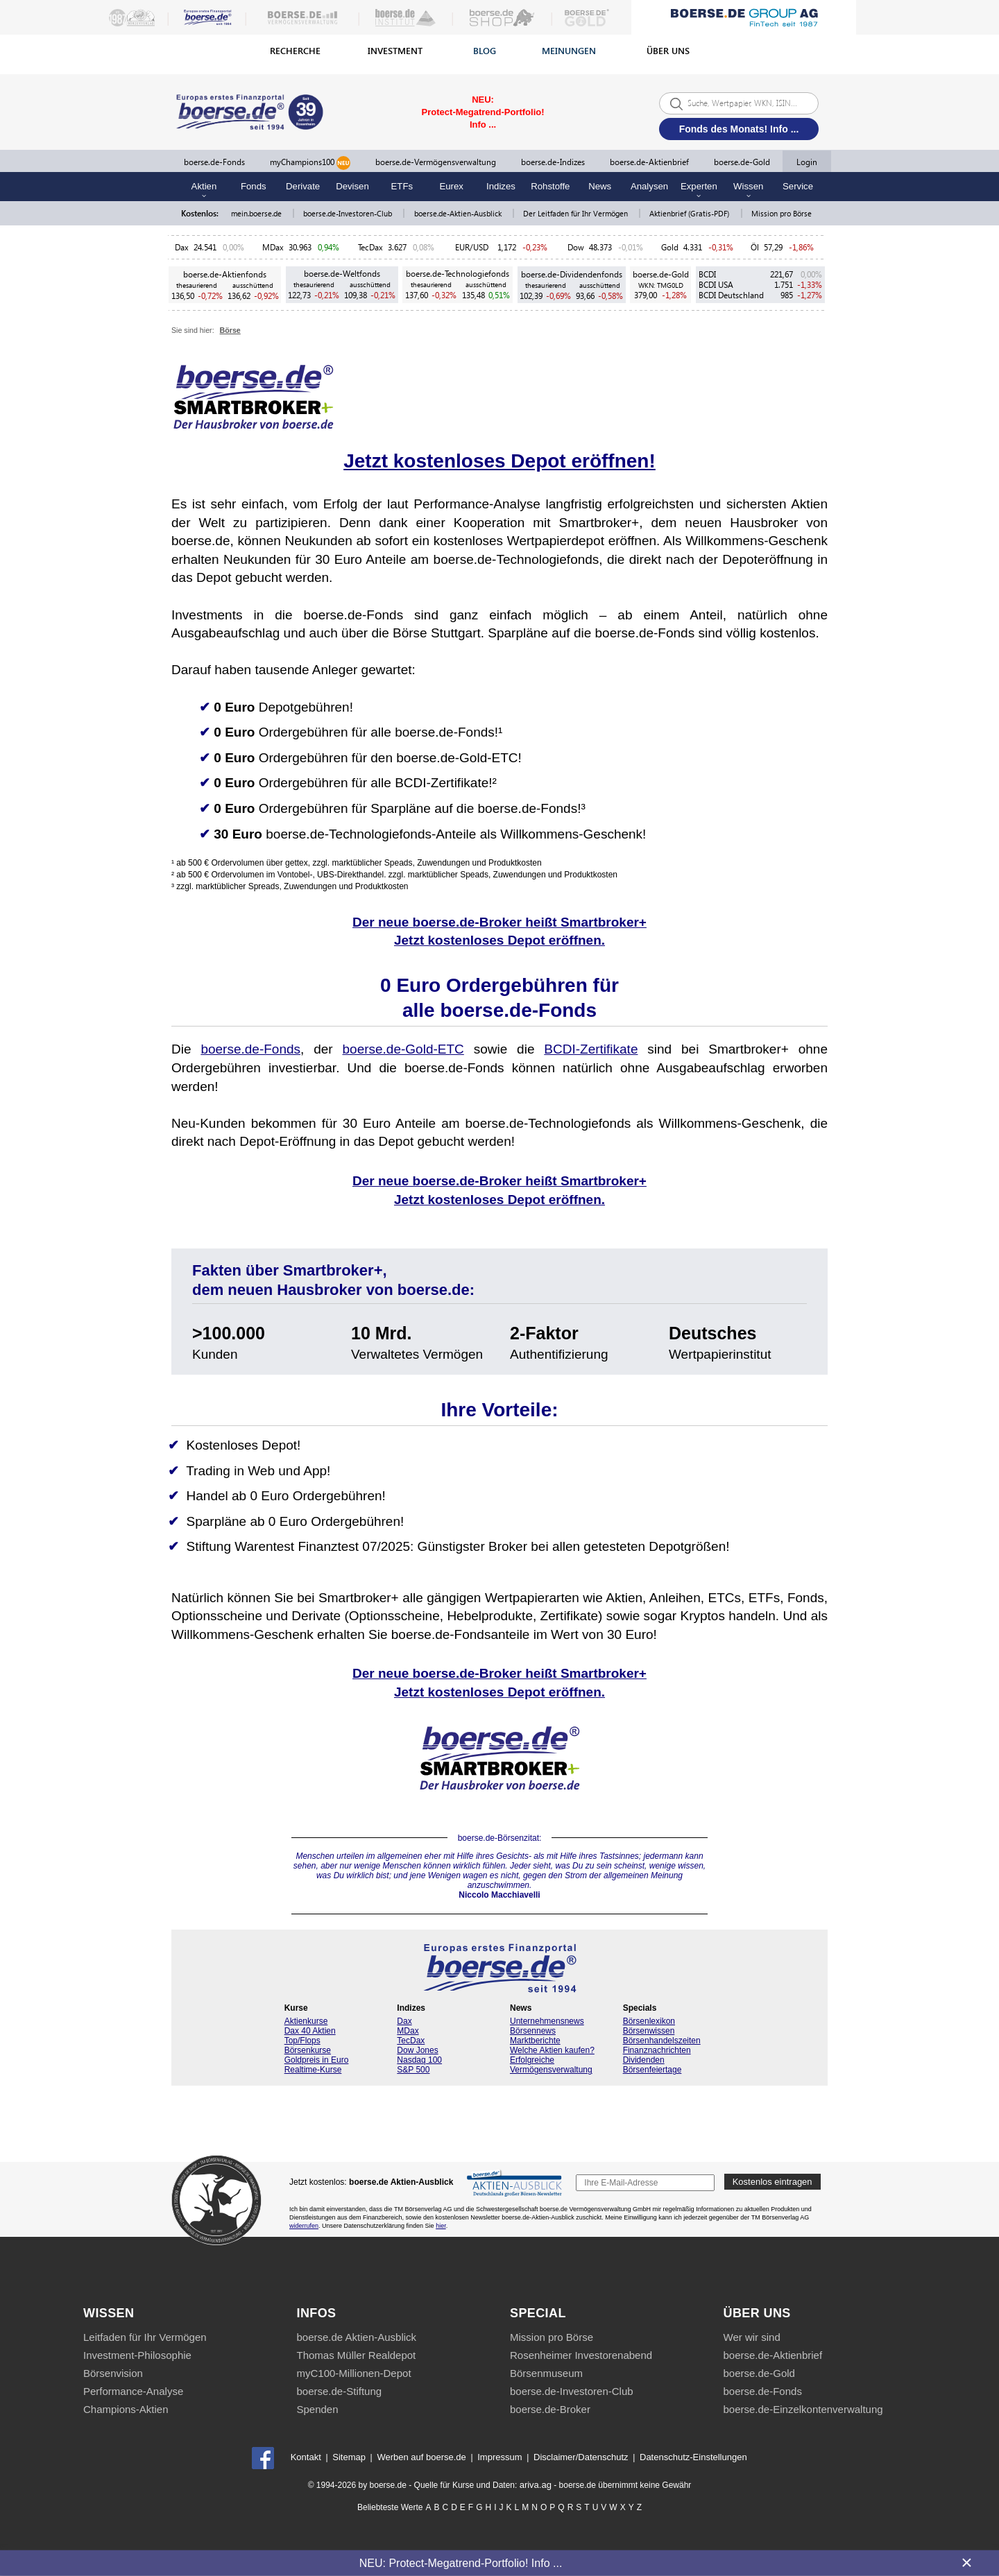 The width and height of the screenshot is (999, 2576). I want to click on Finanznachrichten, so click(657, 2050).